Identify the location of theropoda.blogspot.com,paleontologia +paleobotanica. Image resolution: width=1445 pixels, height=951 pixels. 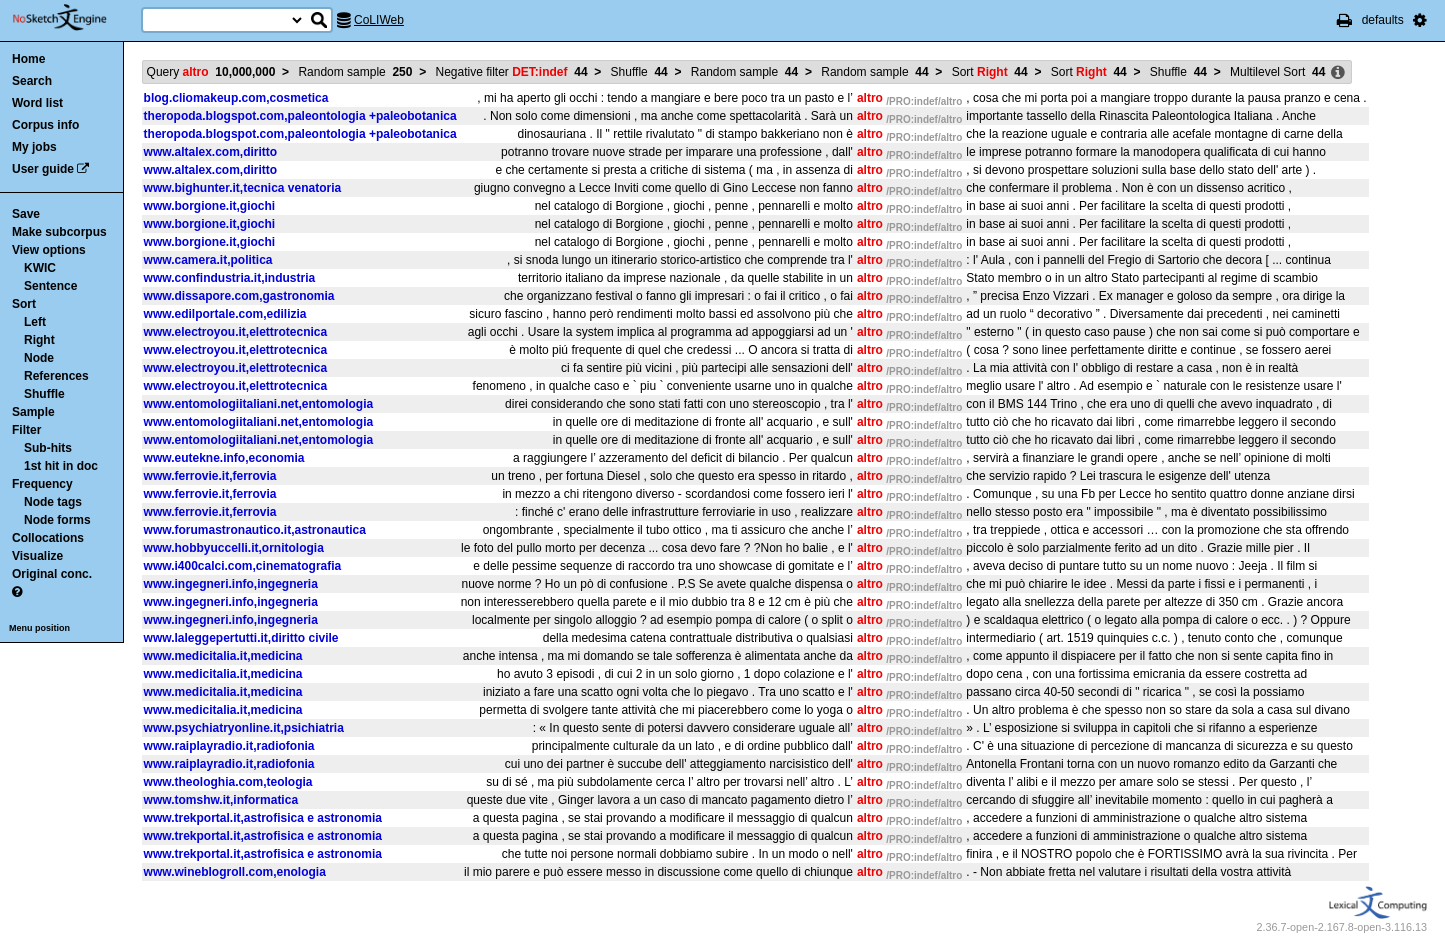
(300, 116).